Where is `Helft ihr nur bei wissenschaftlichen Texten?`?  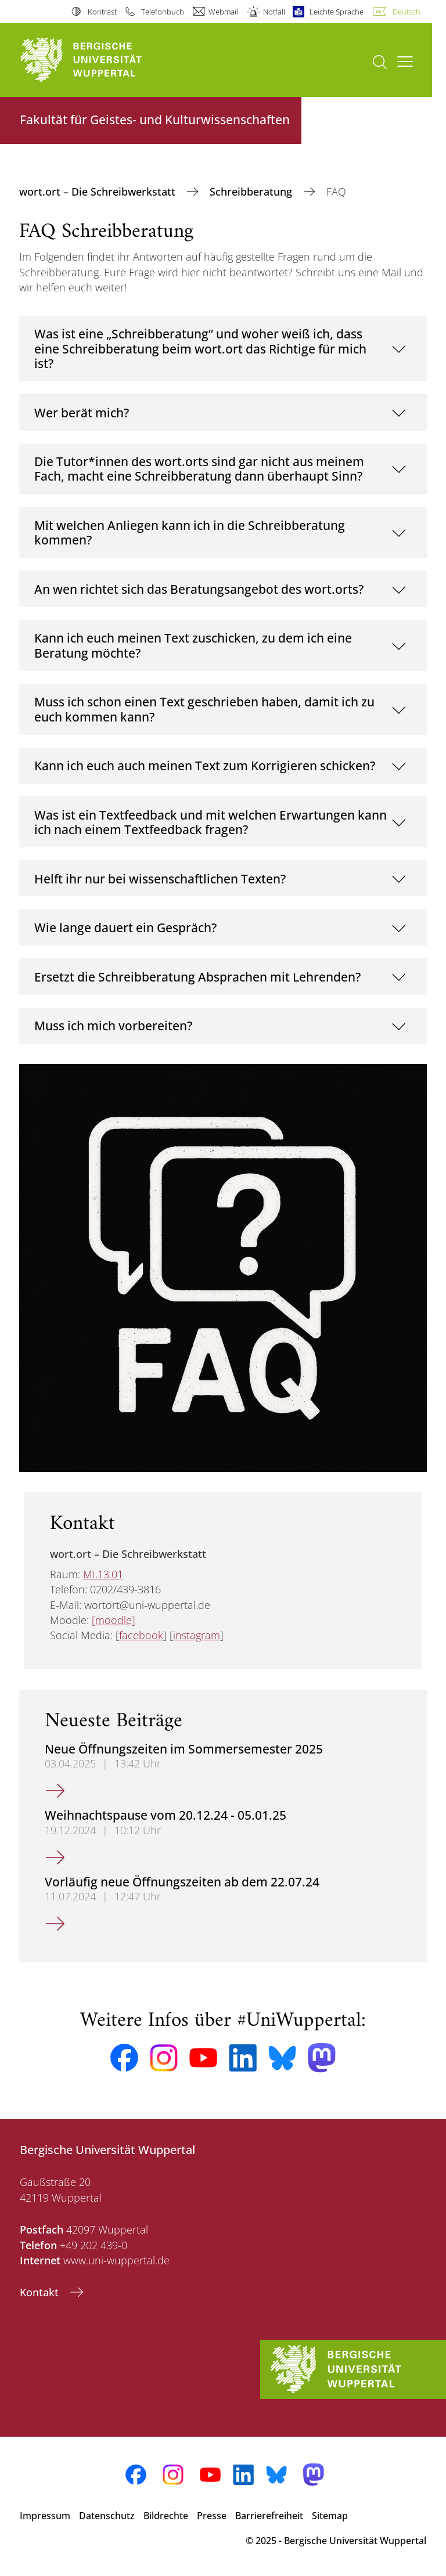 Helft ihr nur bei wissenschaftlichen Texten? is located at coordinates (160, 878).